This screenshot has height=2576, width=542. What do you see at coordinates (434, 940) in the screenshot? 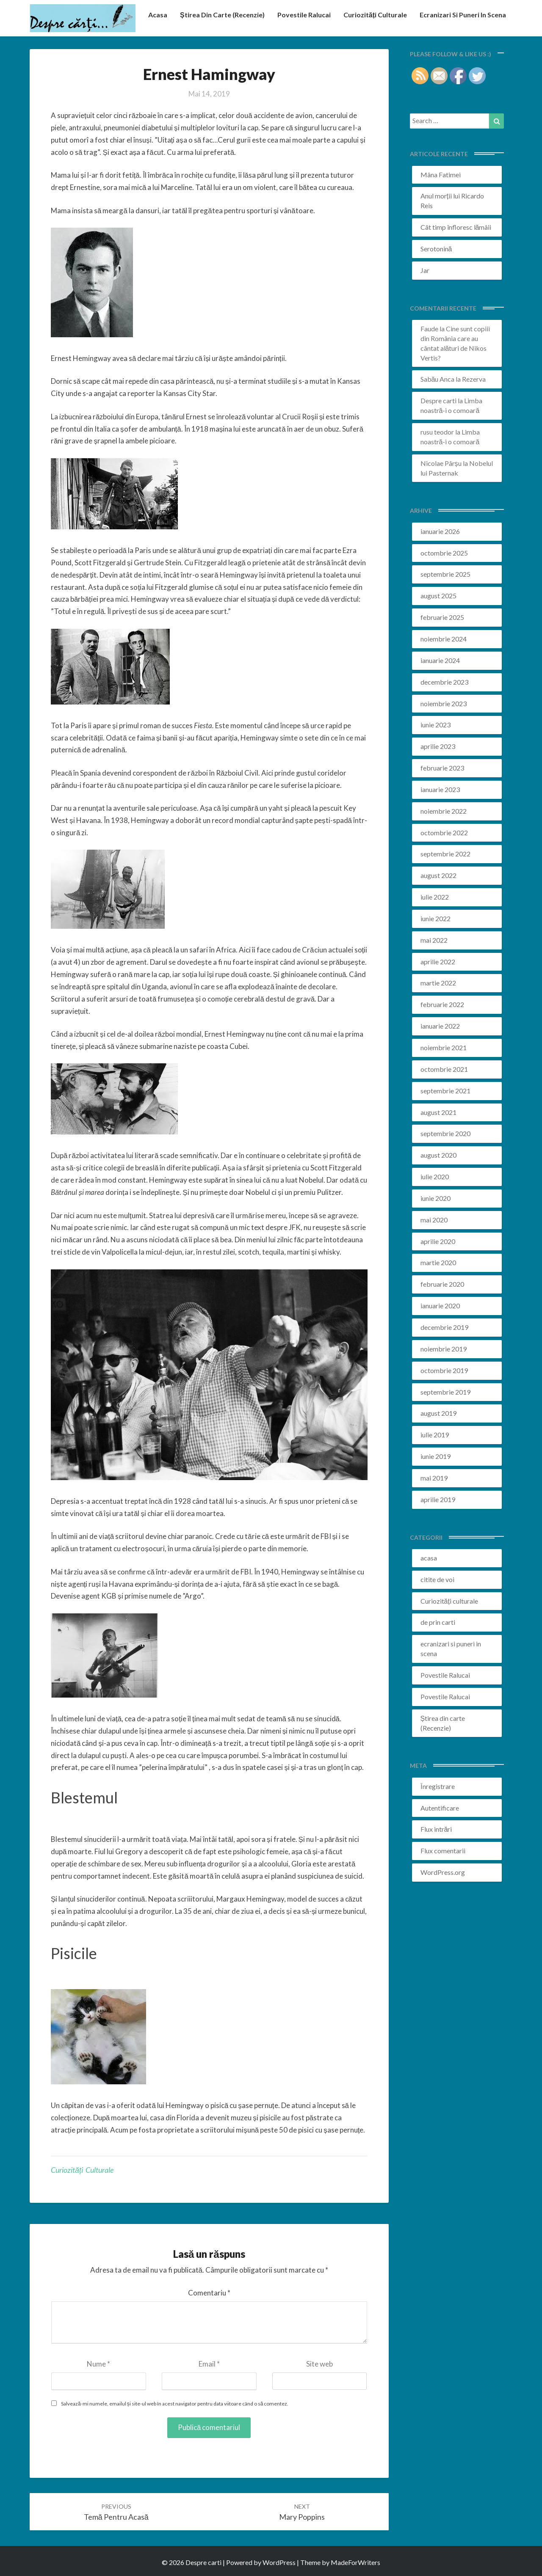
I see `mai 2022` at bounding box center [434, 940].